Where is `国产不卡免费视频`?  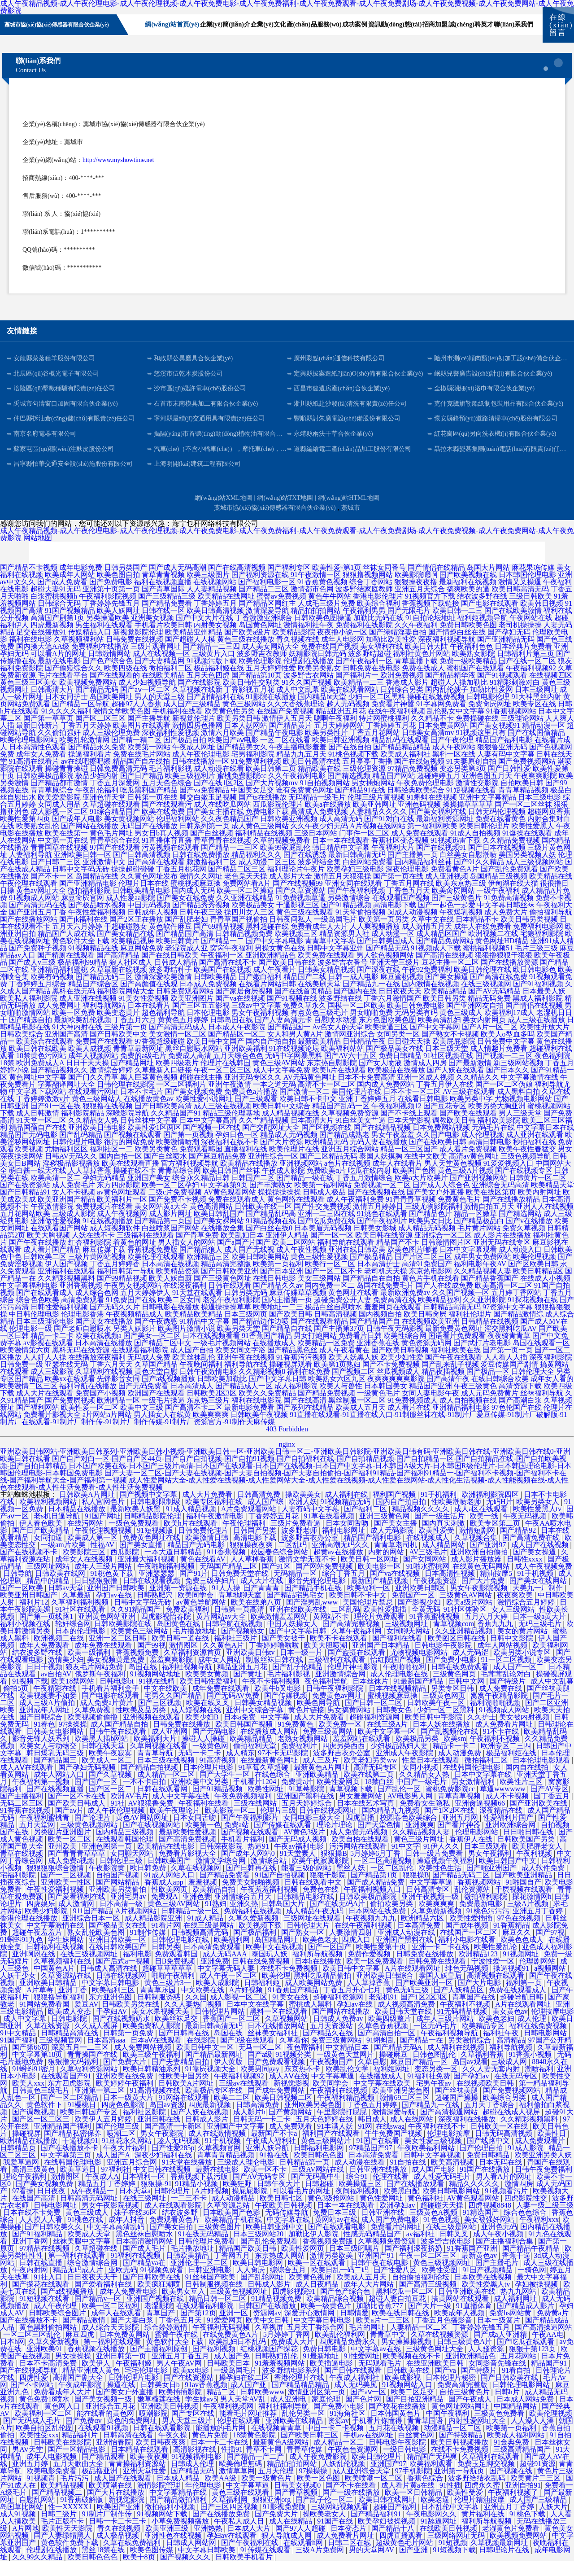 国产不卡免费视频 is located at coordinates (391, 1379).